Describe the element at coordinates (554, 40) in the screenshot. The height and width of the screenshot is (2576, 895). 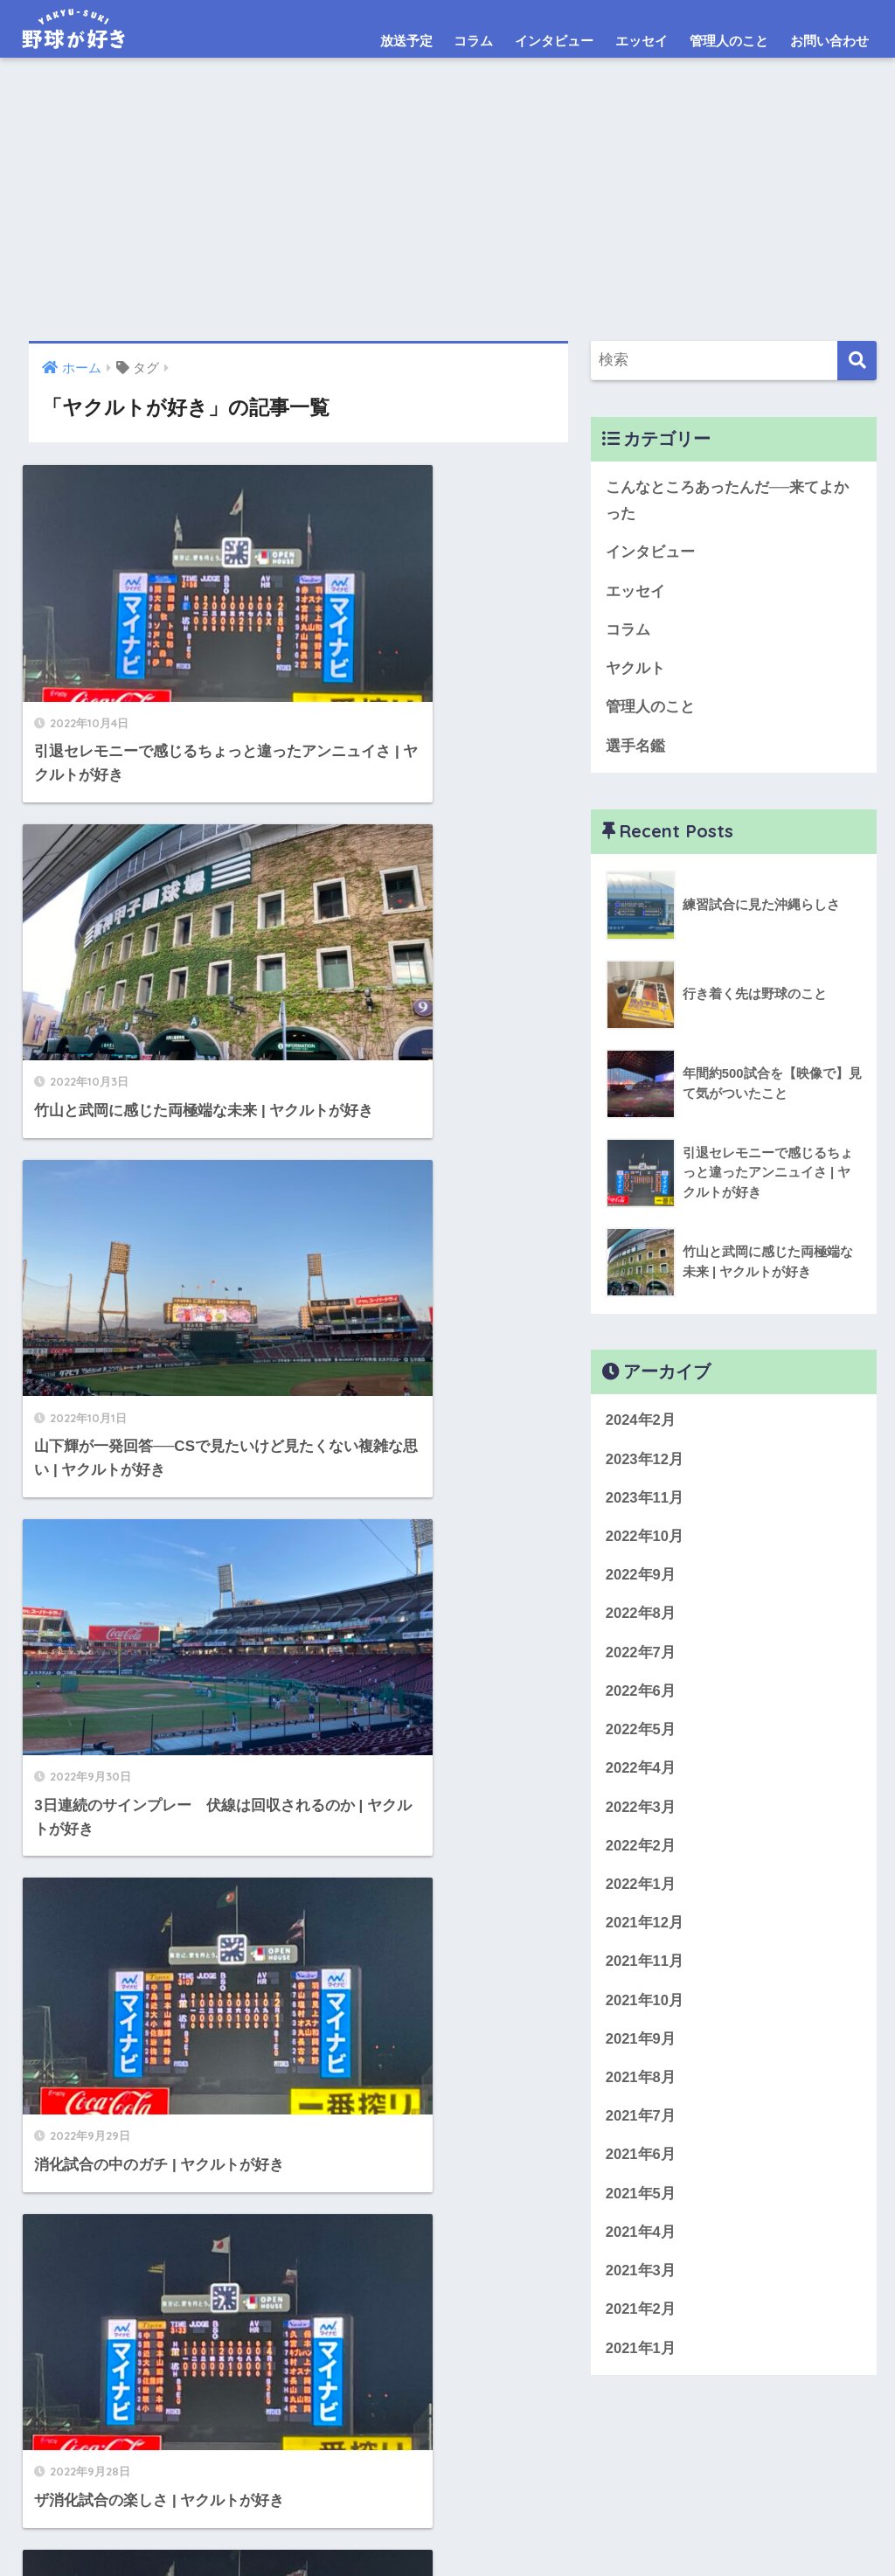
I see `インタビュー` at that location.